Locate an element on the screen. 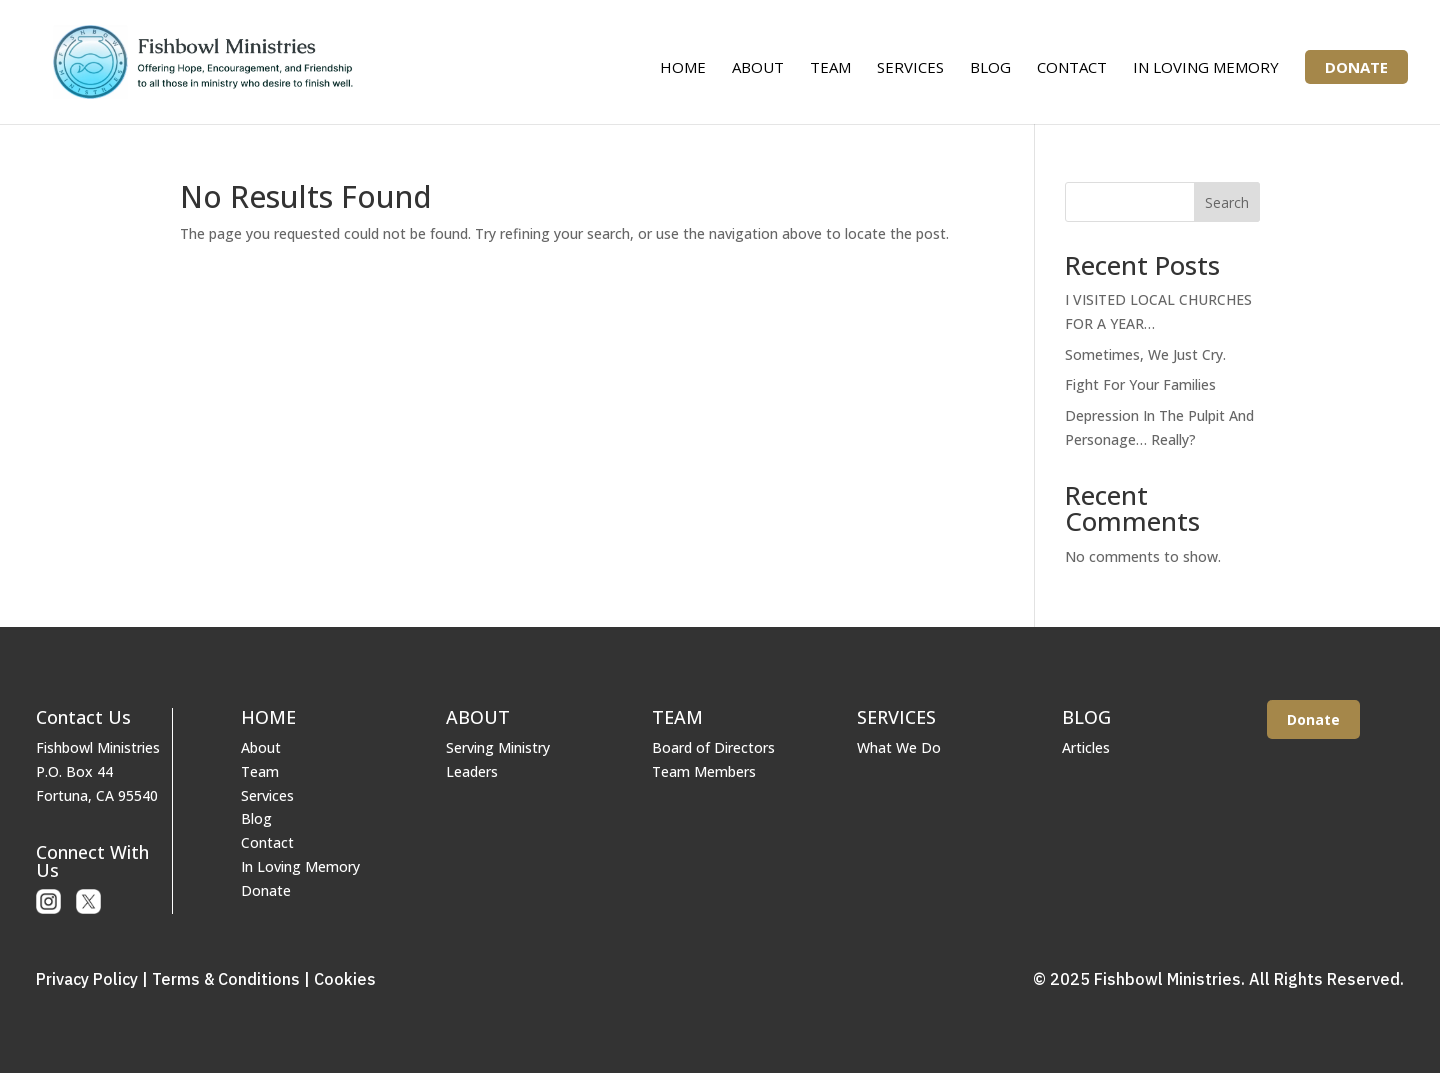 This screenshot has height=1073, width=1440. Instagram is located at coordinates (48, 901).